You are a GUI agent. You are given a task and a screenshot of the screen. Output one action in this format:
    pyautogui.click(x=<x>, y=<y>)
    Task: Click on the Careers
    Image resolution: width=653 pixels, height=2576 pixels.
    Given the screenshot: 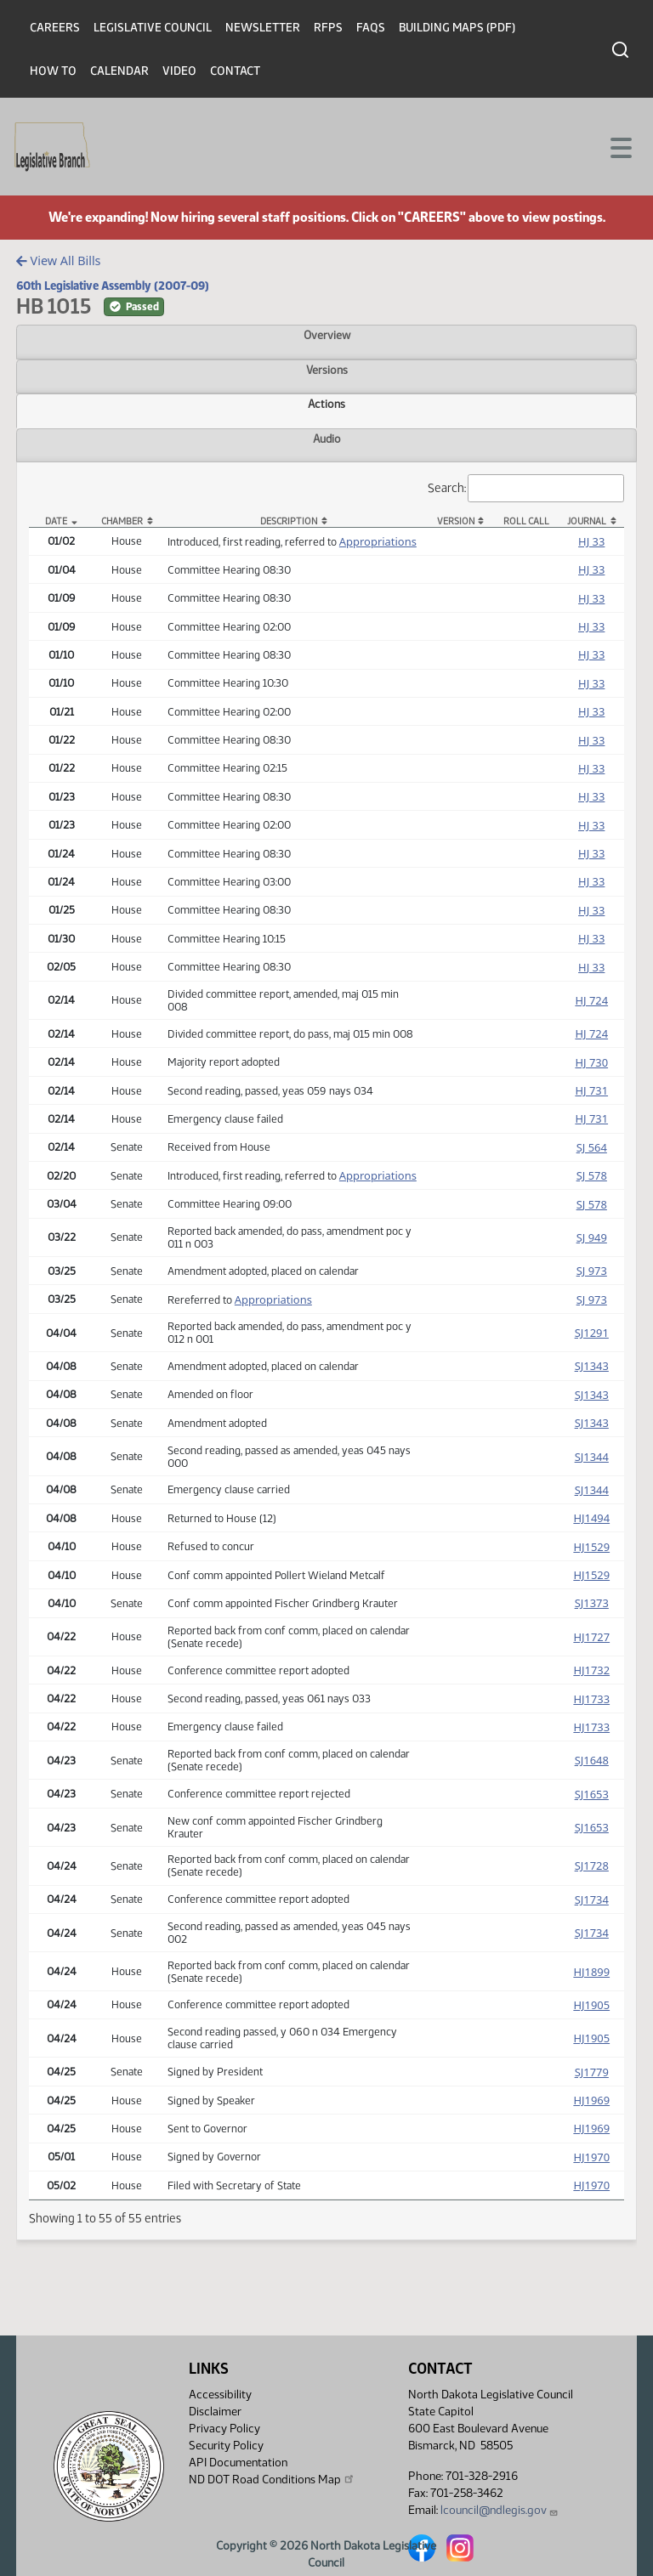 What is the action you would take?
    pyautogui.click(x=55, y=27)
    